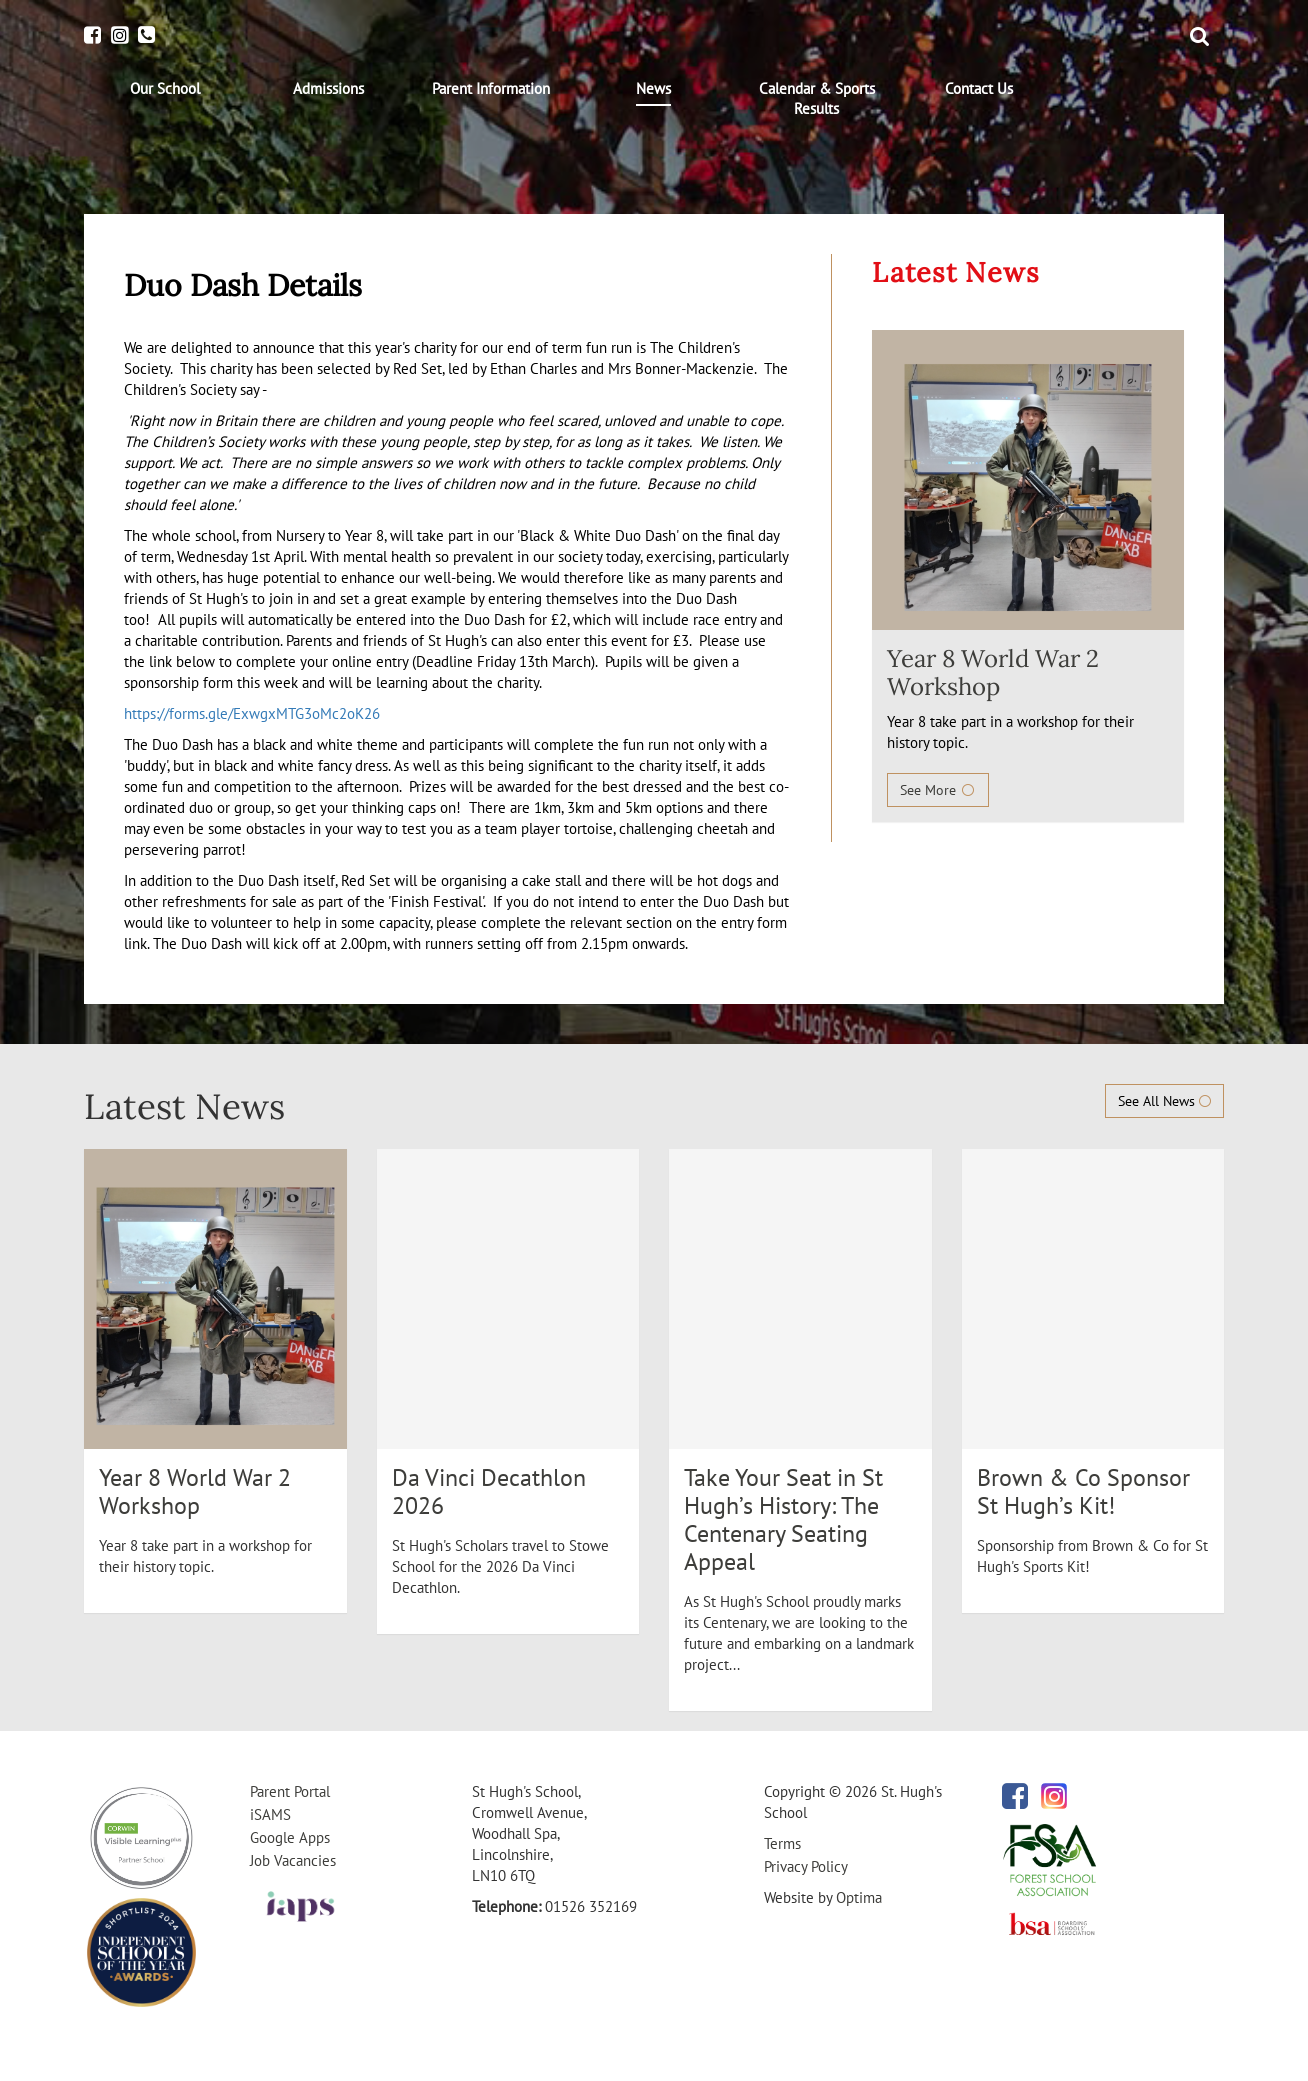  I want to click on Parent Portal, so click(290, 1791).